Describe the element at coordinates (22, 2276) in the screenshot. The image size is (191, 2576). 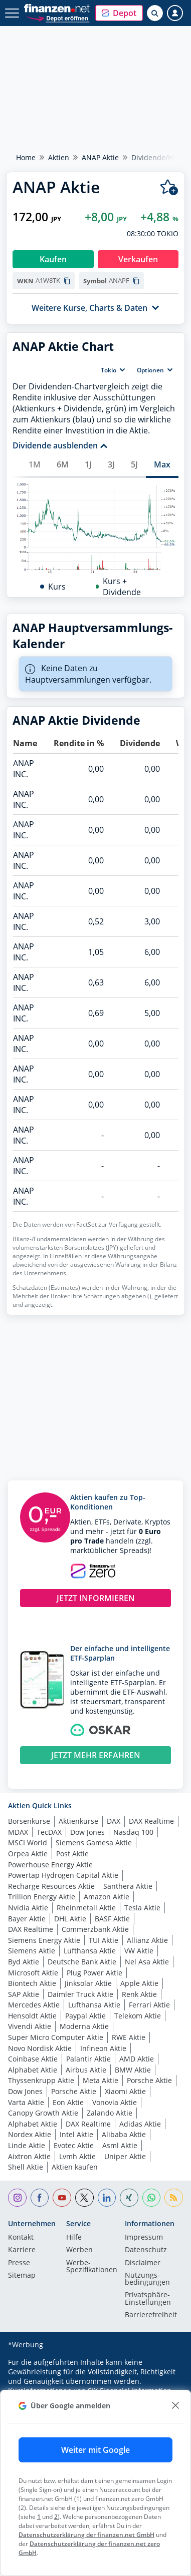
I see `Sitemap` at that location.